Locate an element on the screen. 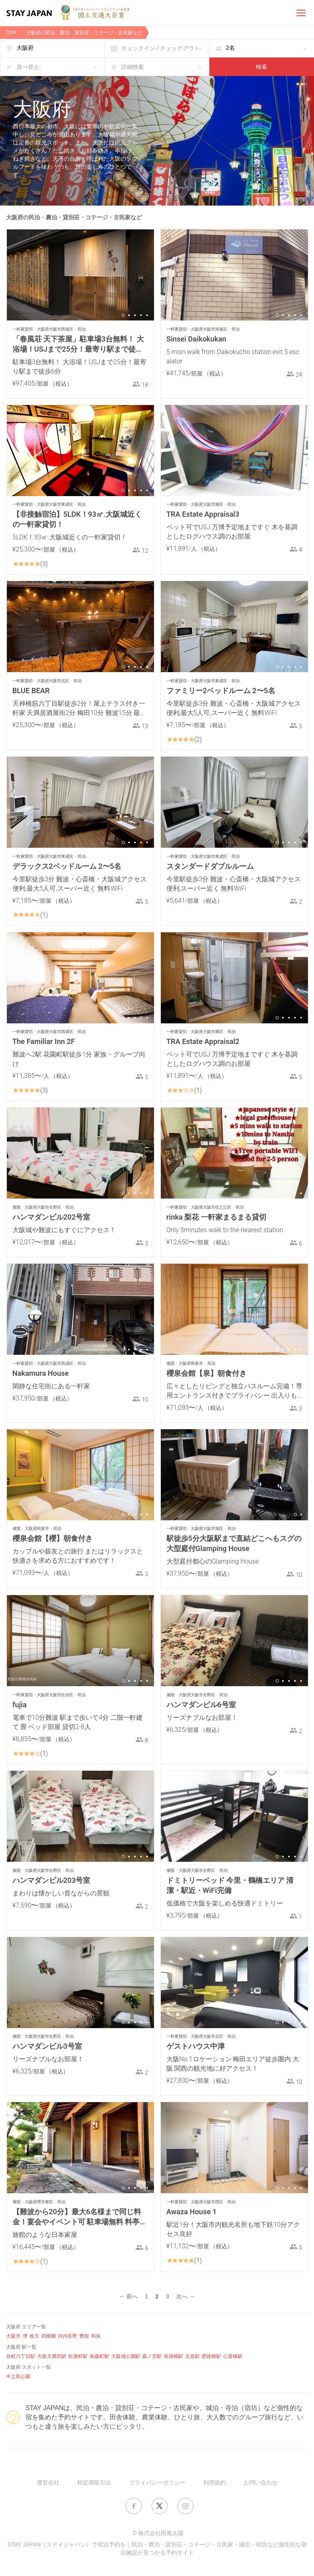 The width and height of the screenshot is (314, 2576). TOP is located at coordinates (11, 33).